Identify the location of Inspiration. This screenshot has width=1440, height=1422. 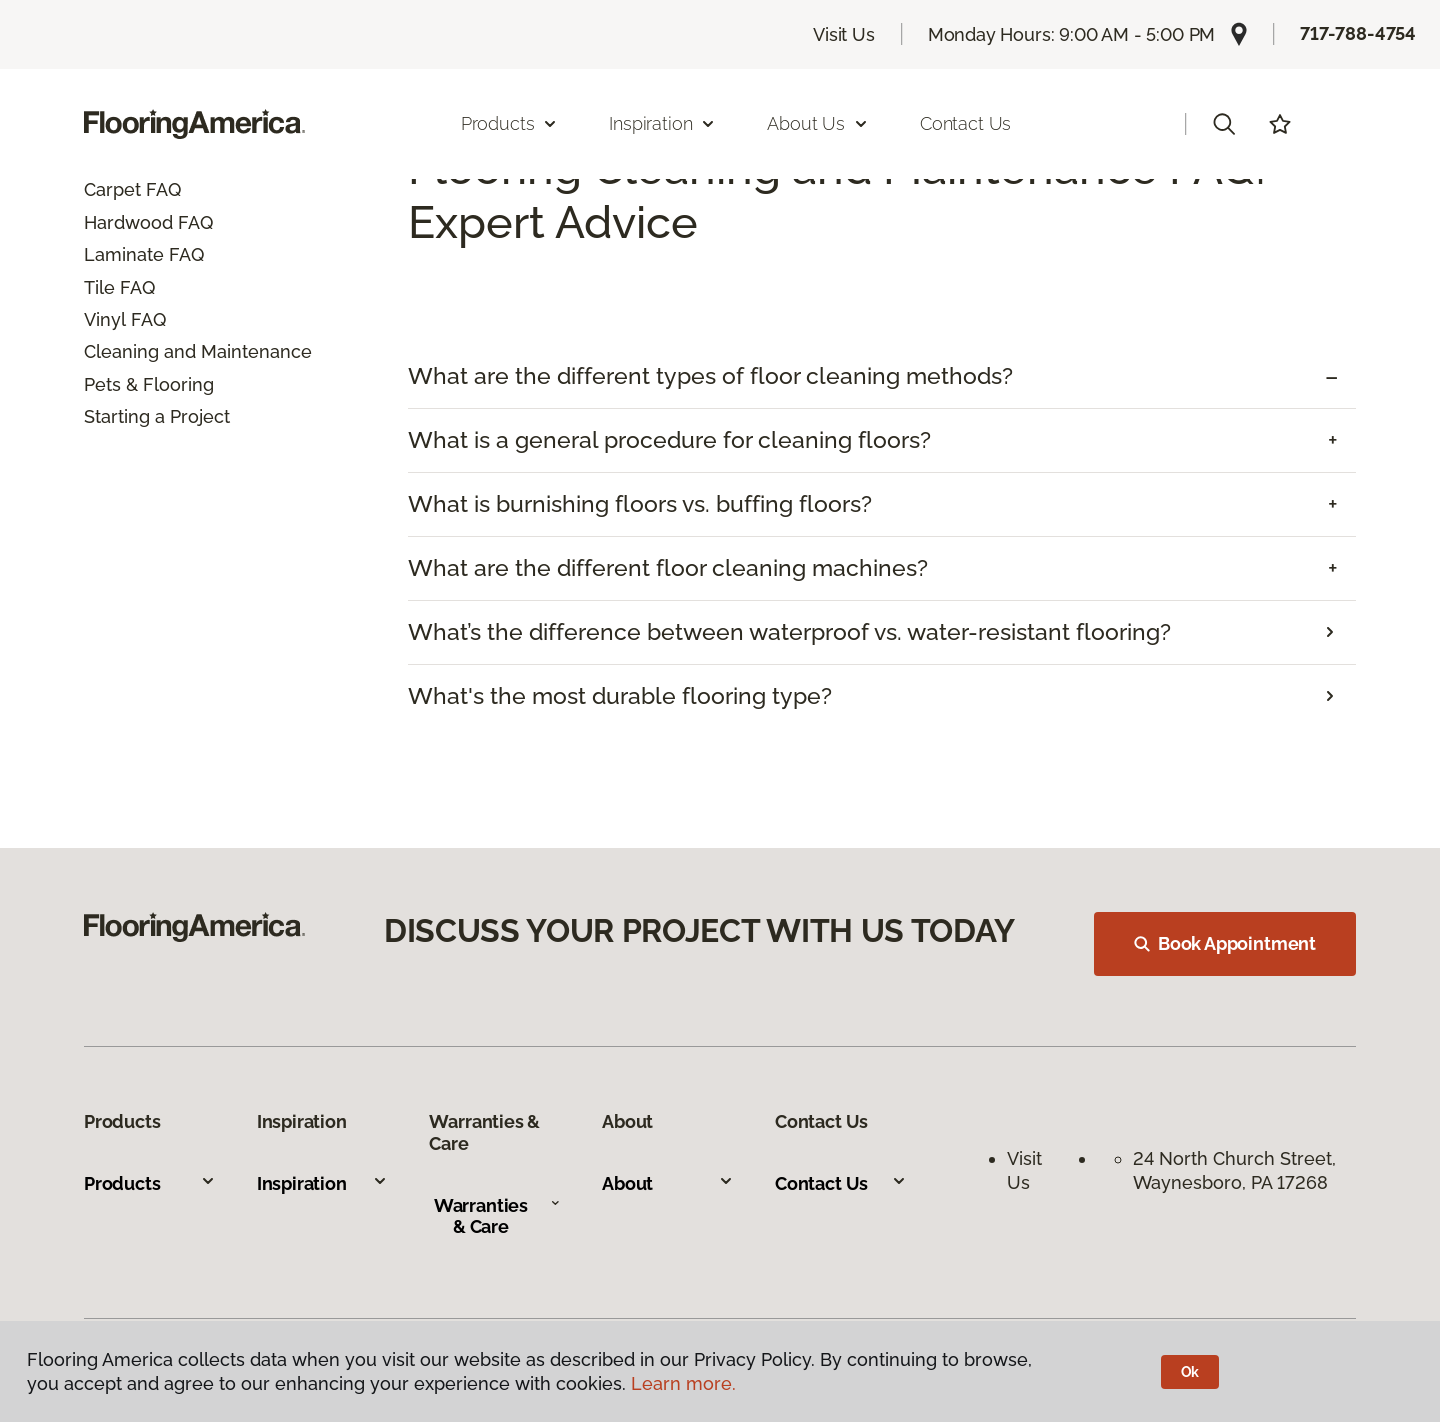
(323, 1183).